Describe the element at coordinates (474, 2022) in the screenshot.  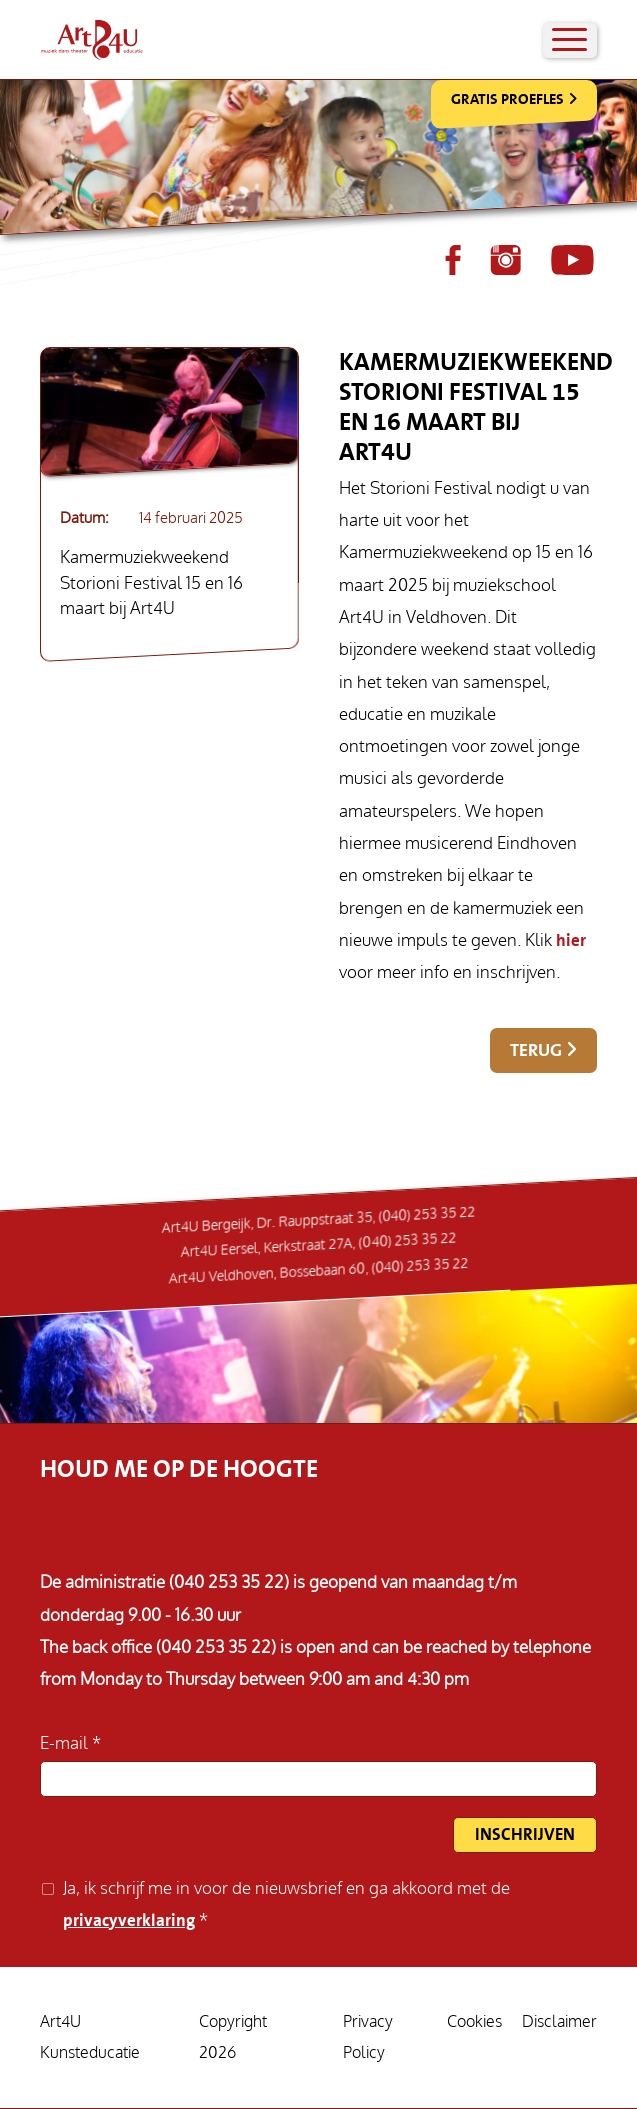
I see `Cookies` at that location.